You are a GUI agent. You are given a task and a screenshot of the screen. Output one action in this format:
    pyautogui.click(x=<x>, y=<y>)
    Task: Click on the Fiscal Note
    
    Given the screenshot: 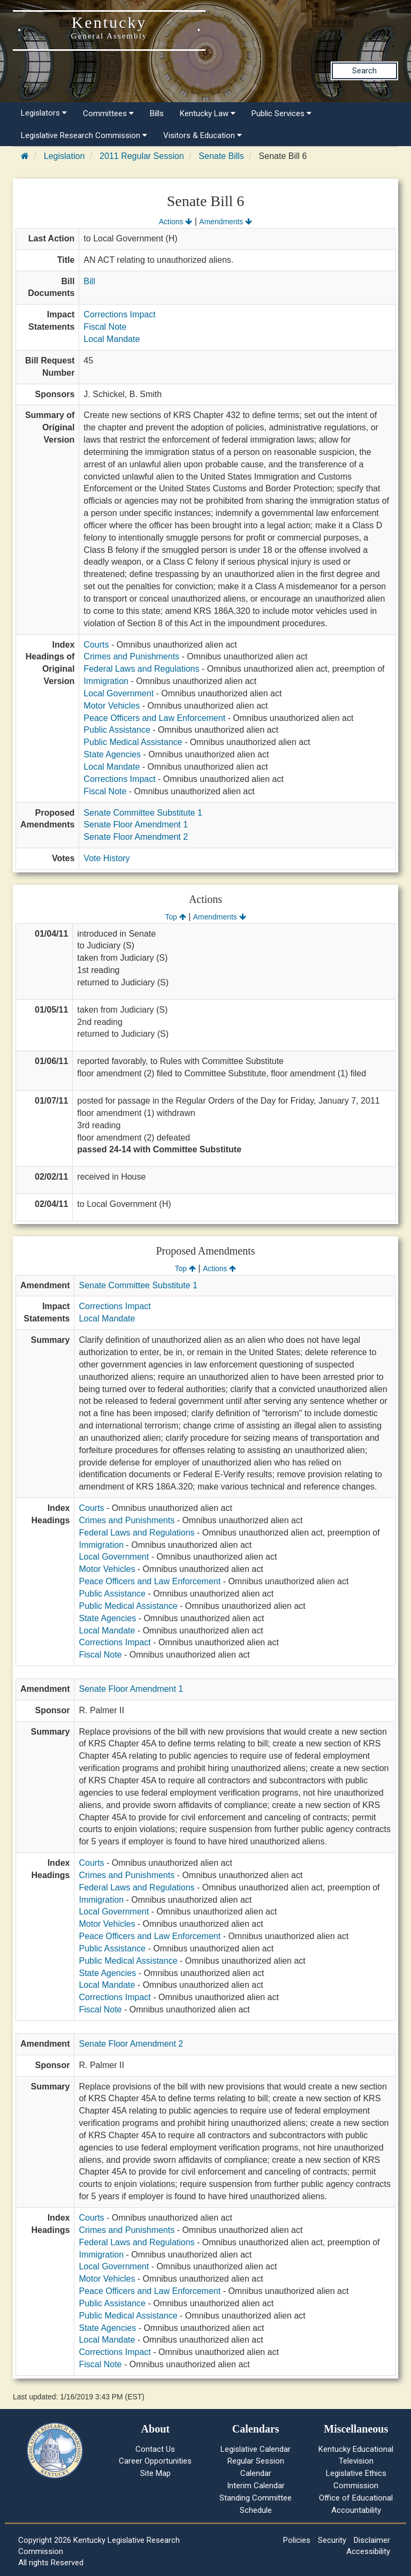 What is the action you would take?
    pyautogui.click(x=104, y=326)
    